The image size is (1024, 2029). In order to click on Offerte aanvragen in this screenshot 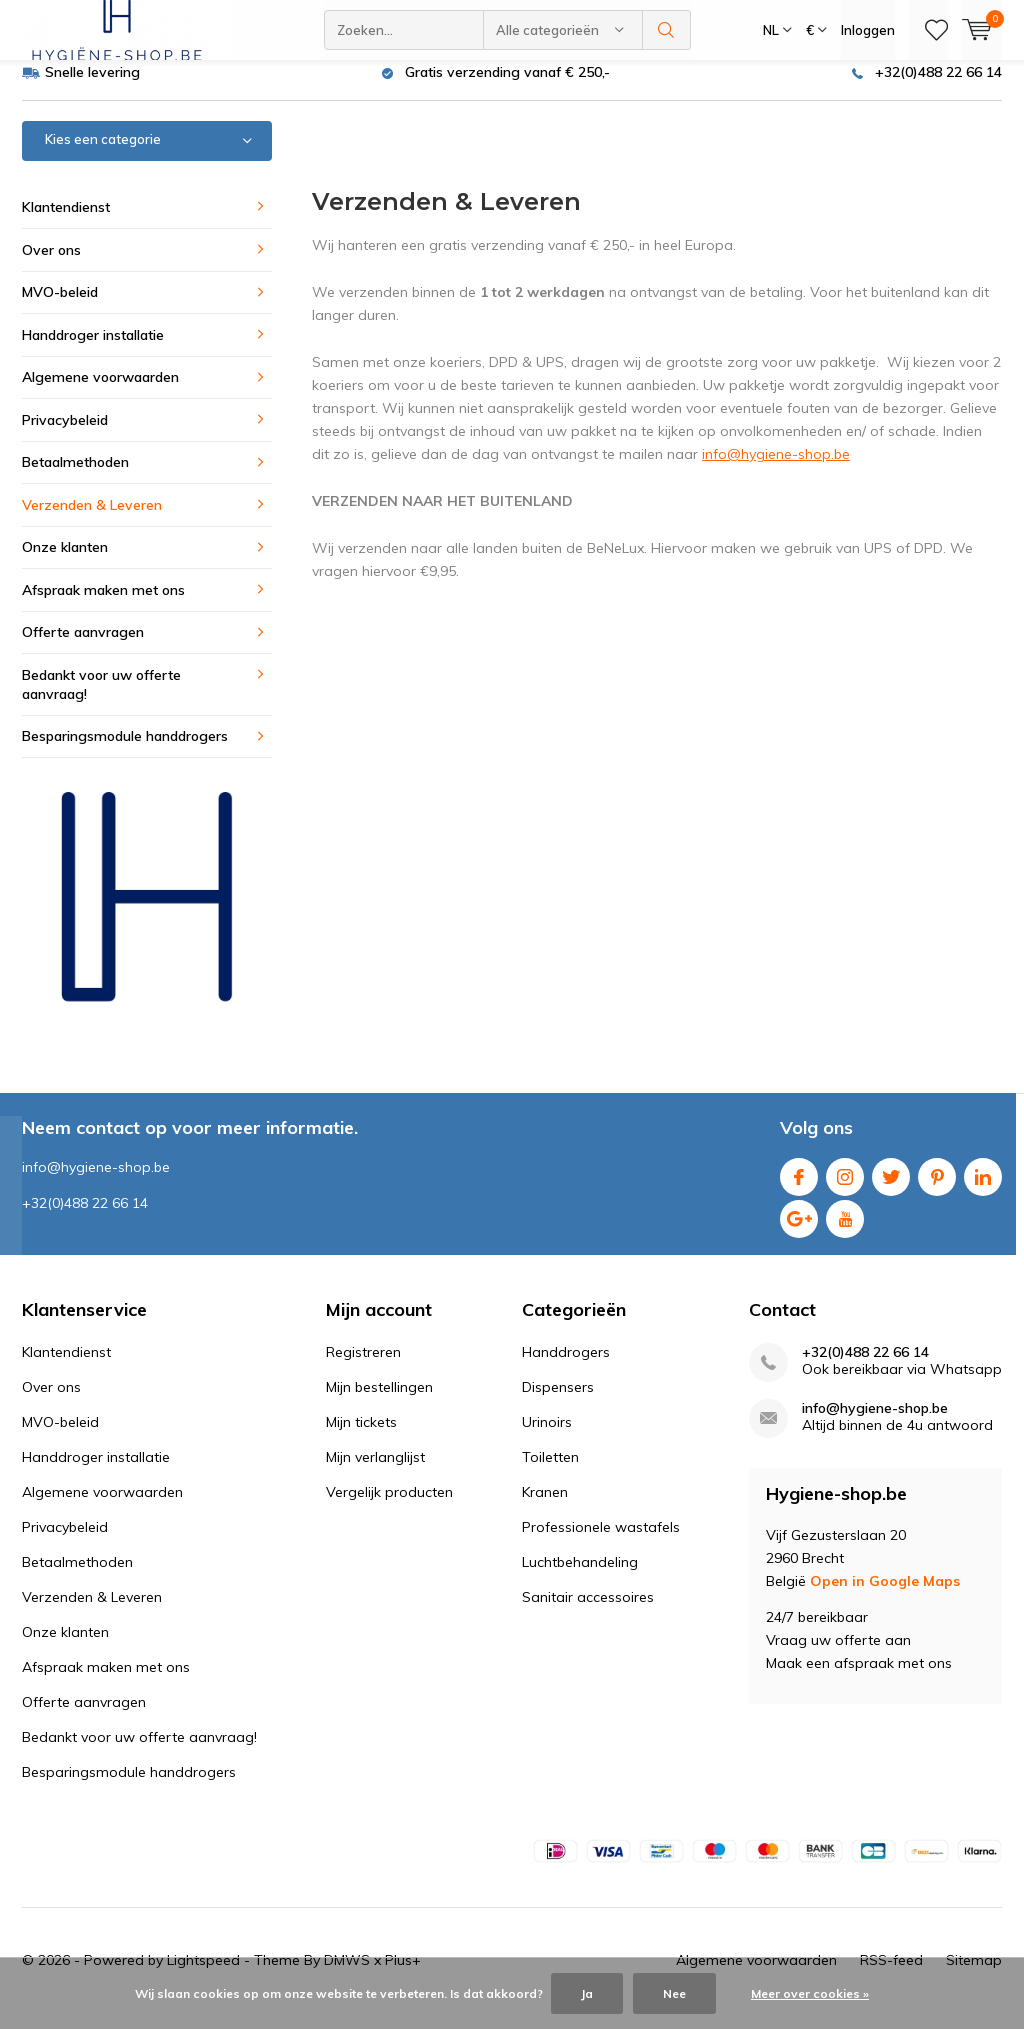, I will do `click(83, 647)`.